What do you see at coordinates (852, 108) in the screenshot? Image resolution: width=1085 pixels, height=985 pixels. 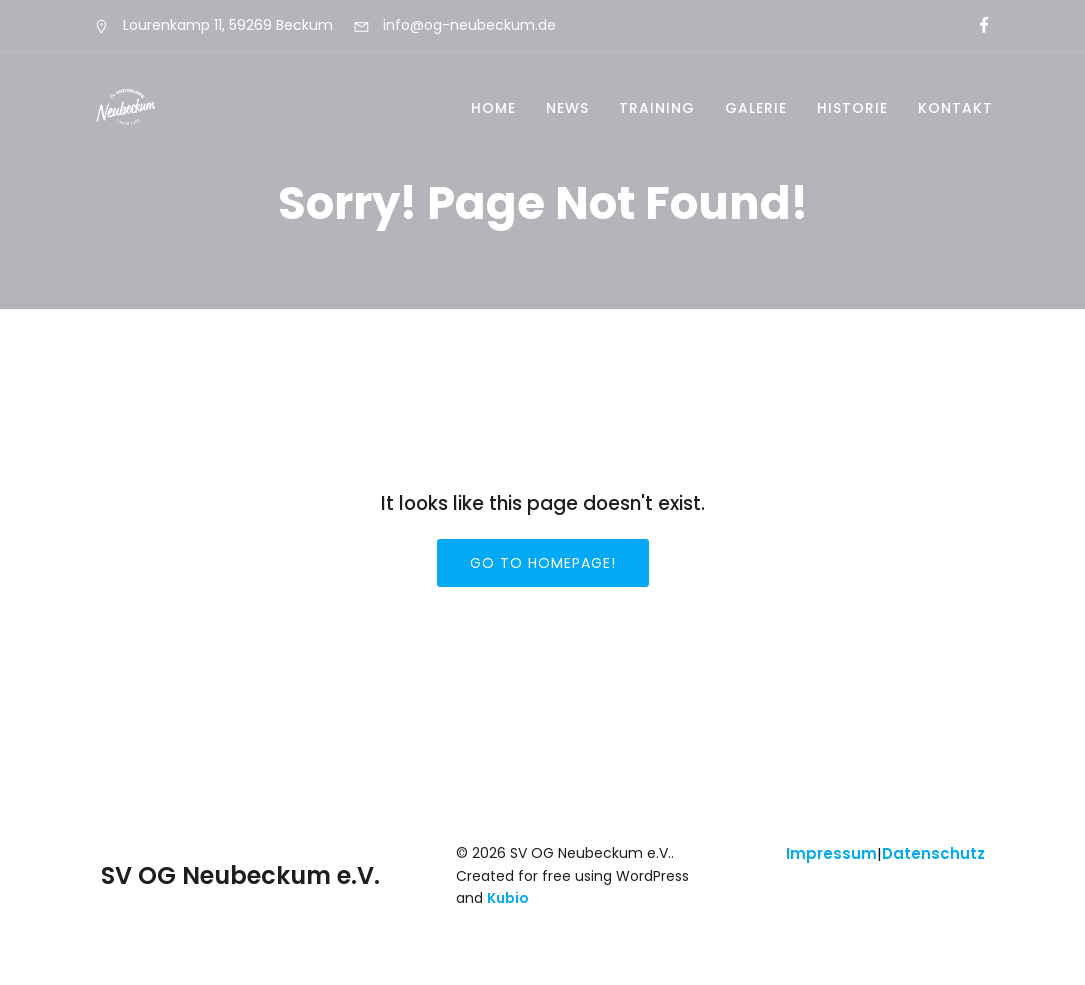 I see `Historie` at bounding box center [852, 108].